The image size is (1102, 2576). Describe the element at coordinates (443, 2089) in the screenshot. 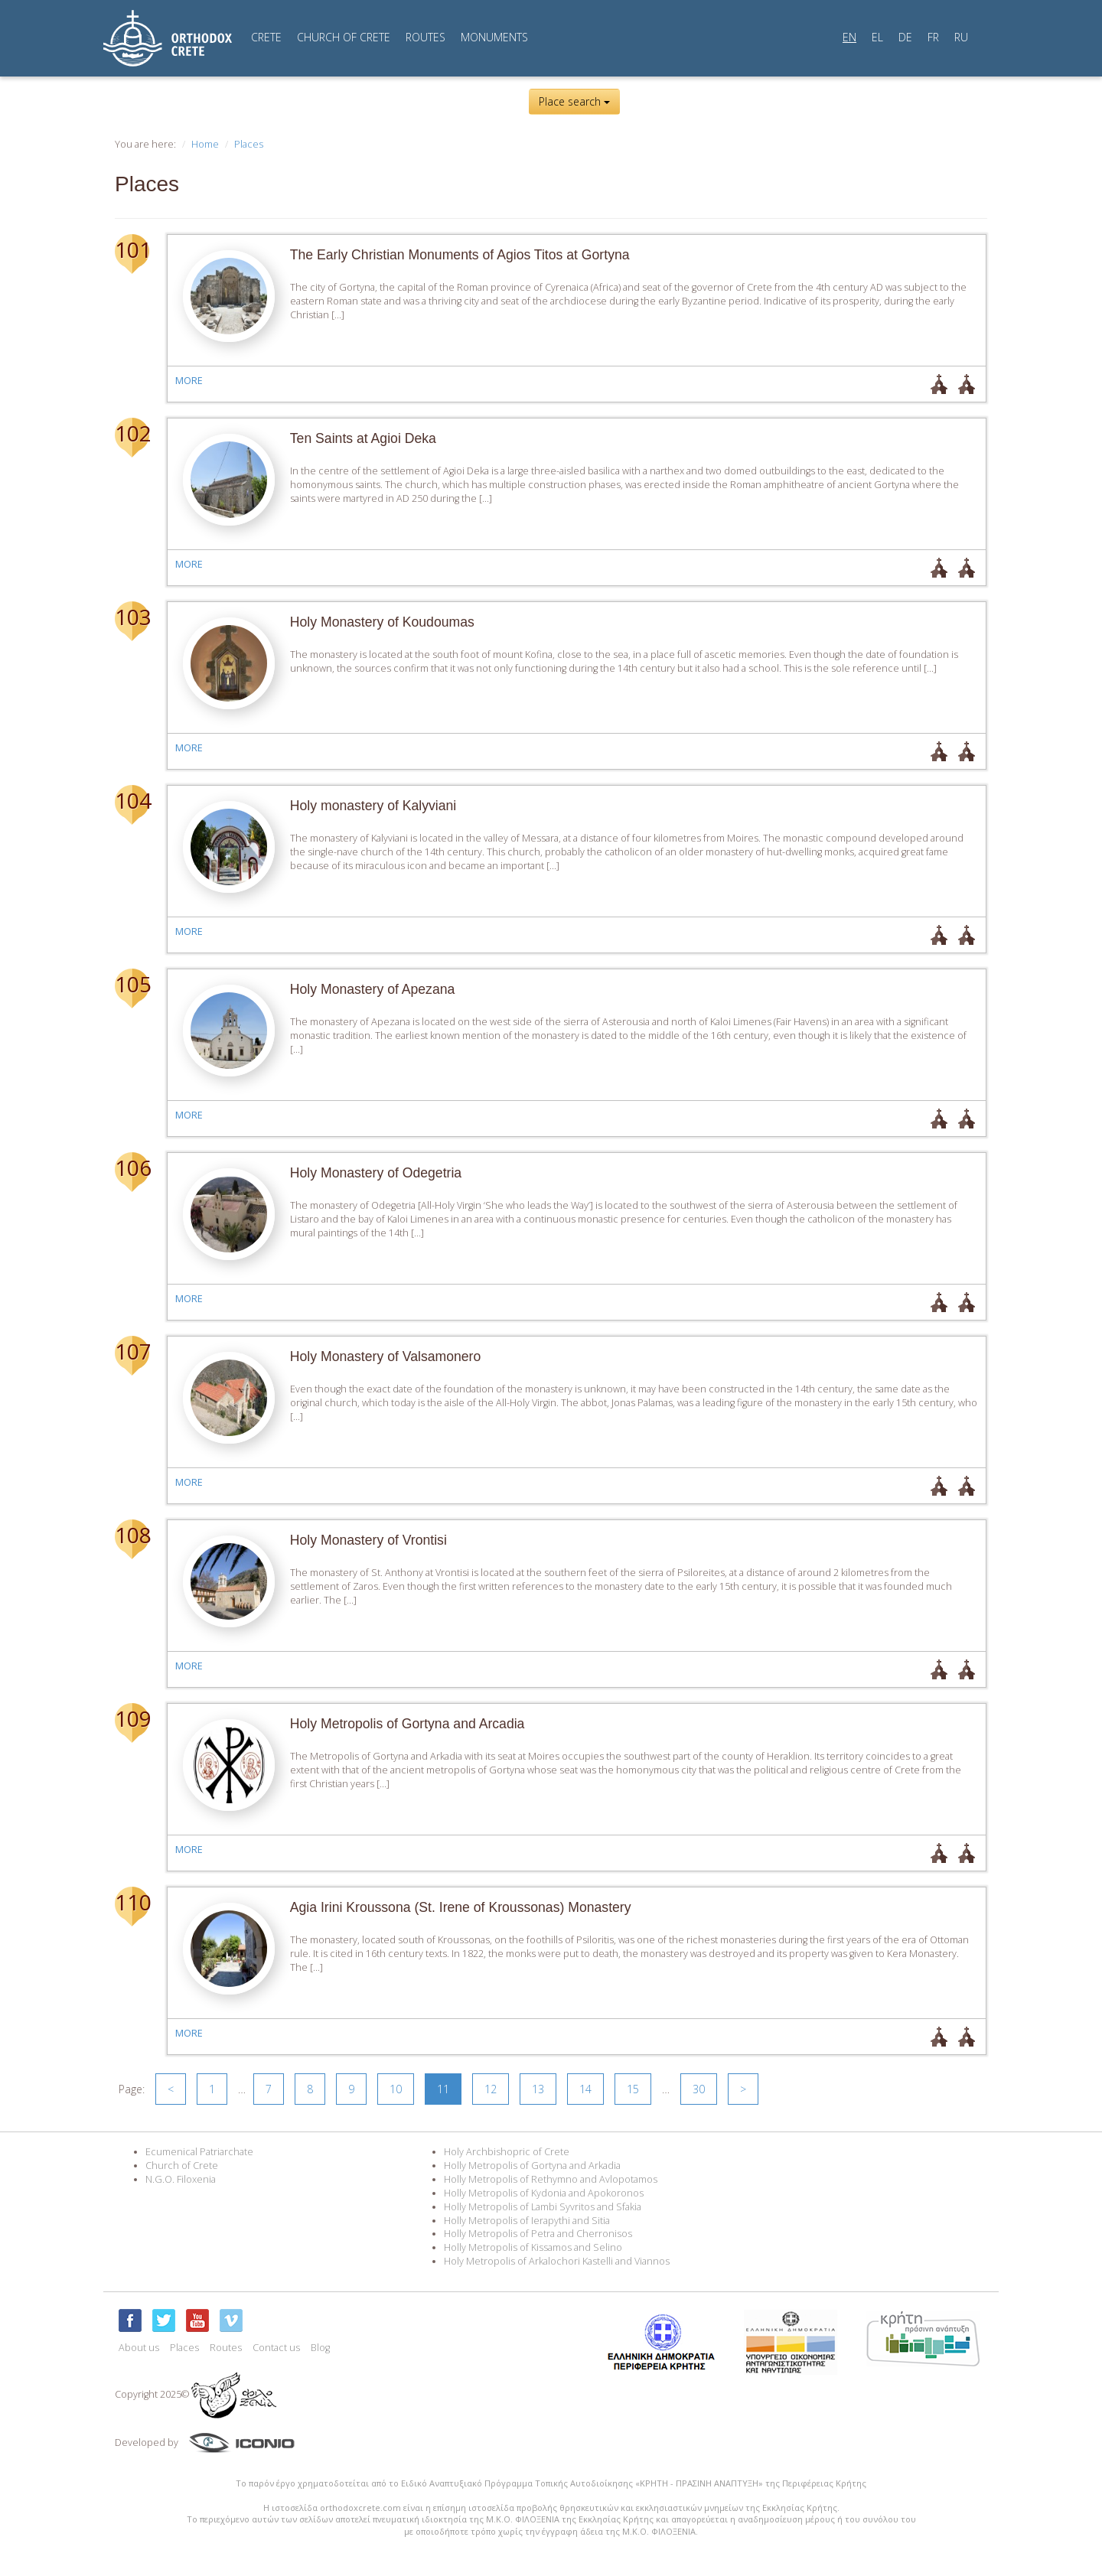

I see `11` at that location.